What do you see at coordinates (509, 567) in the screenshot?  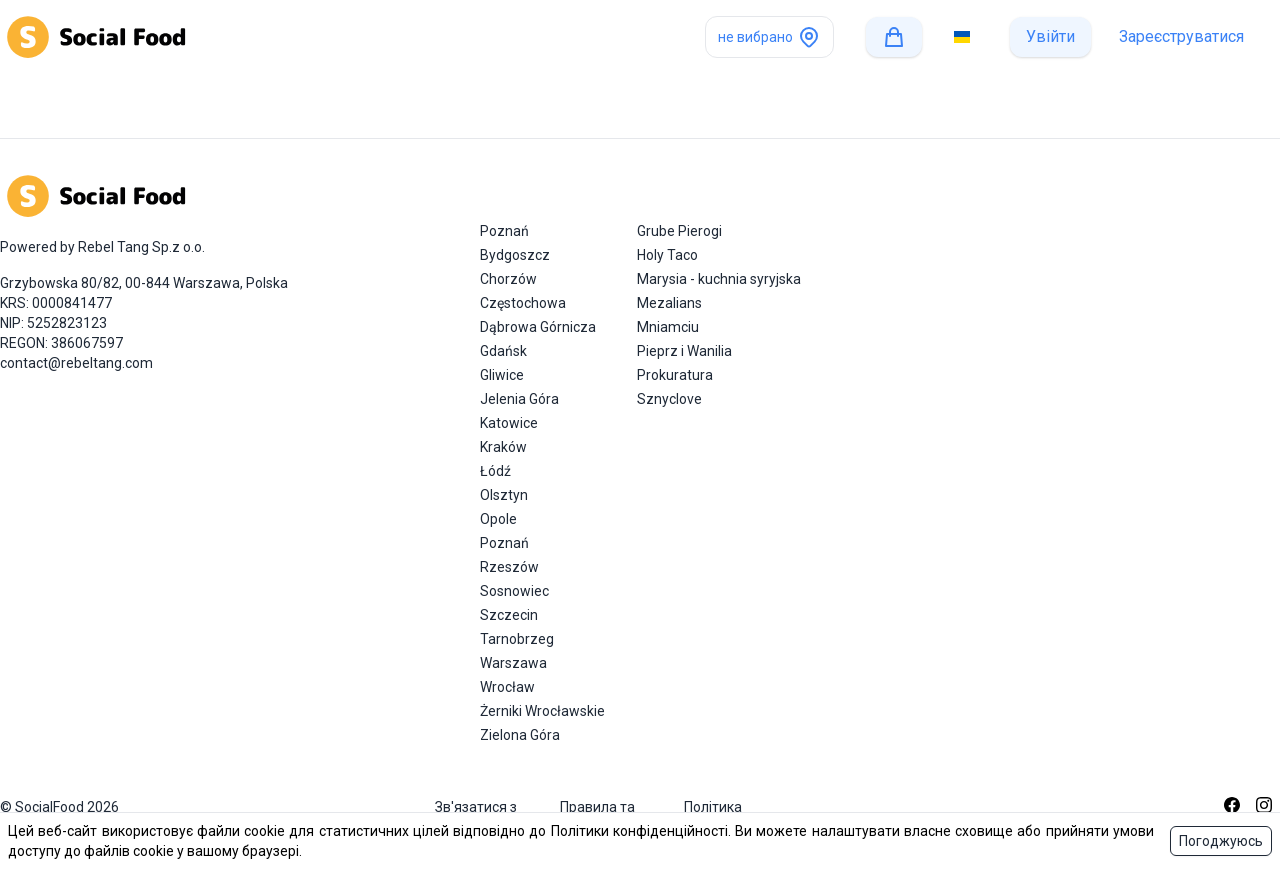 I see `Rzeszów` at bounding box center [509, 567].